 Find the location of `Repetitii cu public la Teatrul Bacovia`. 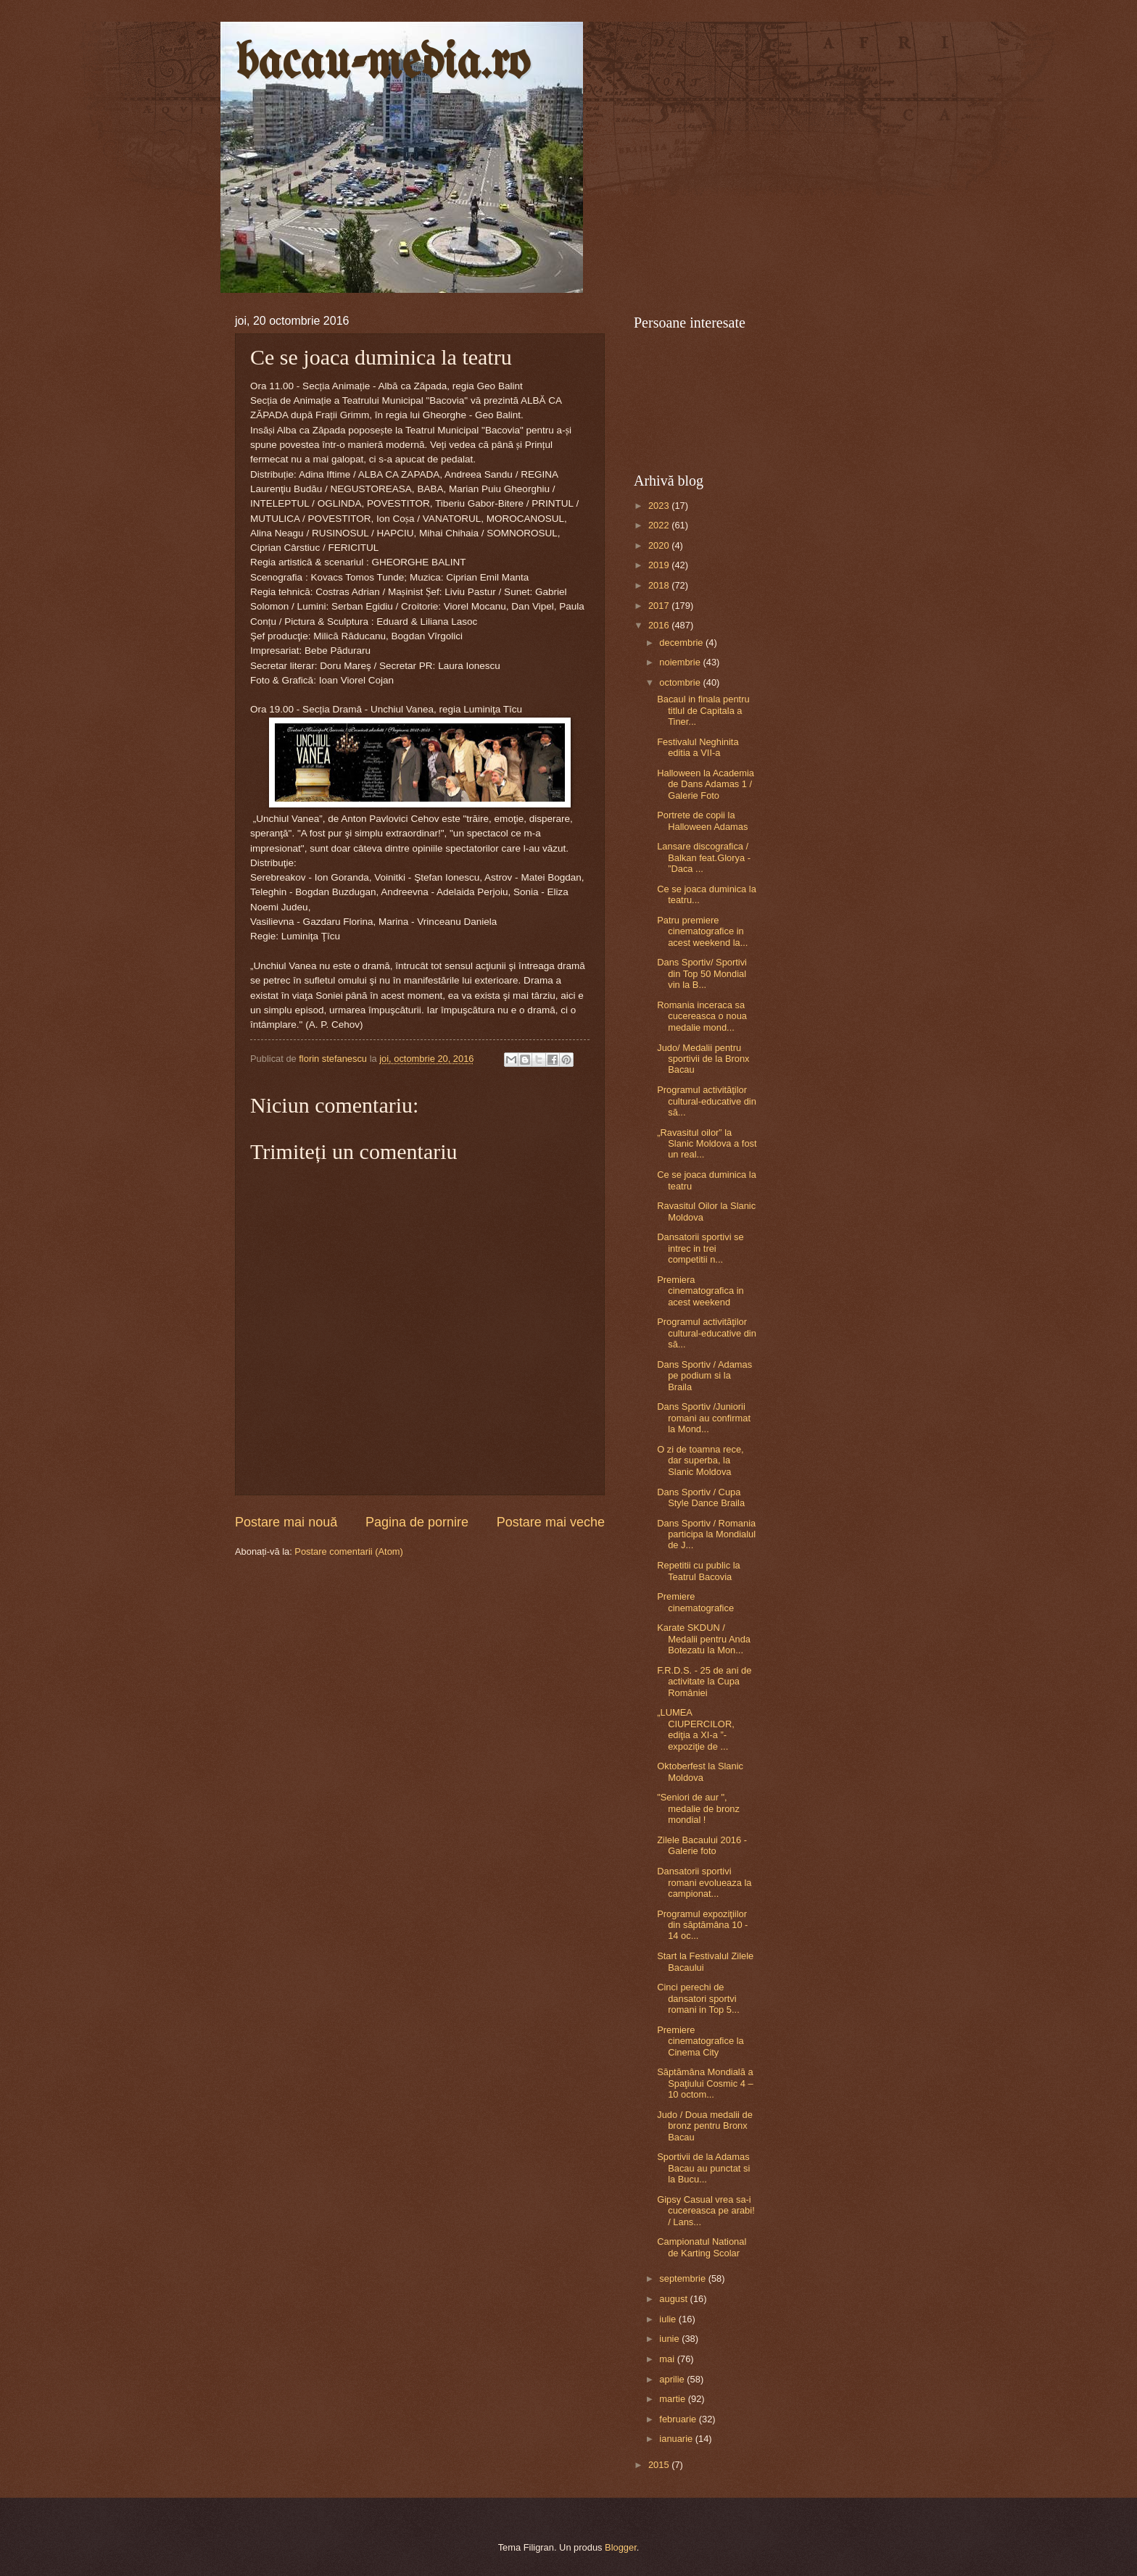

Repetitii cu public la Teatrul Bacovia is located at coordinates (698, 1571).